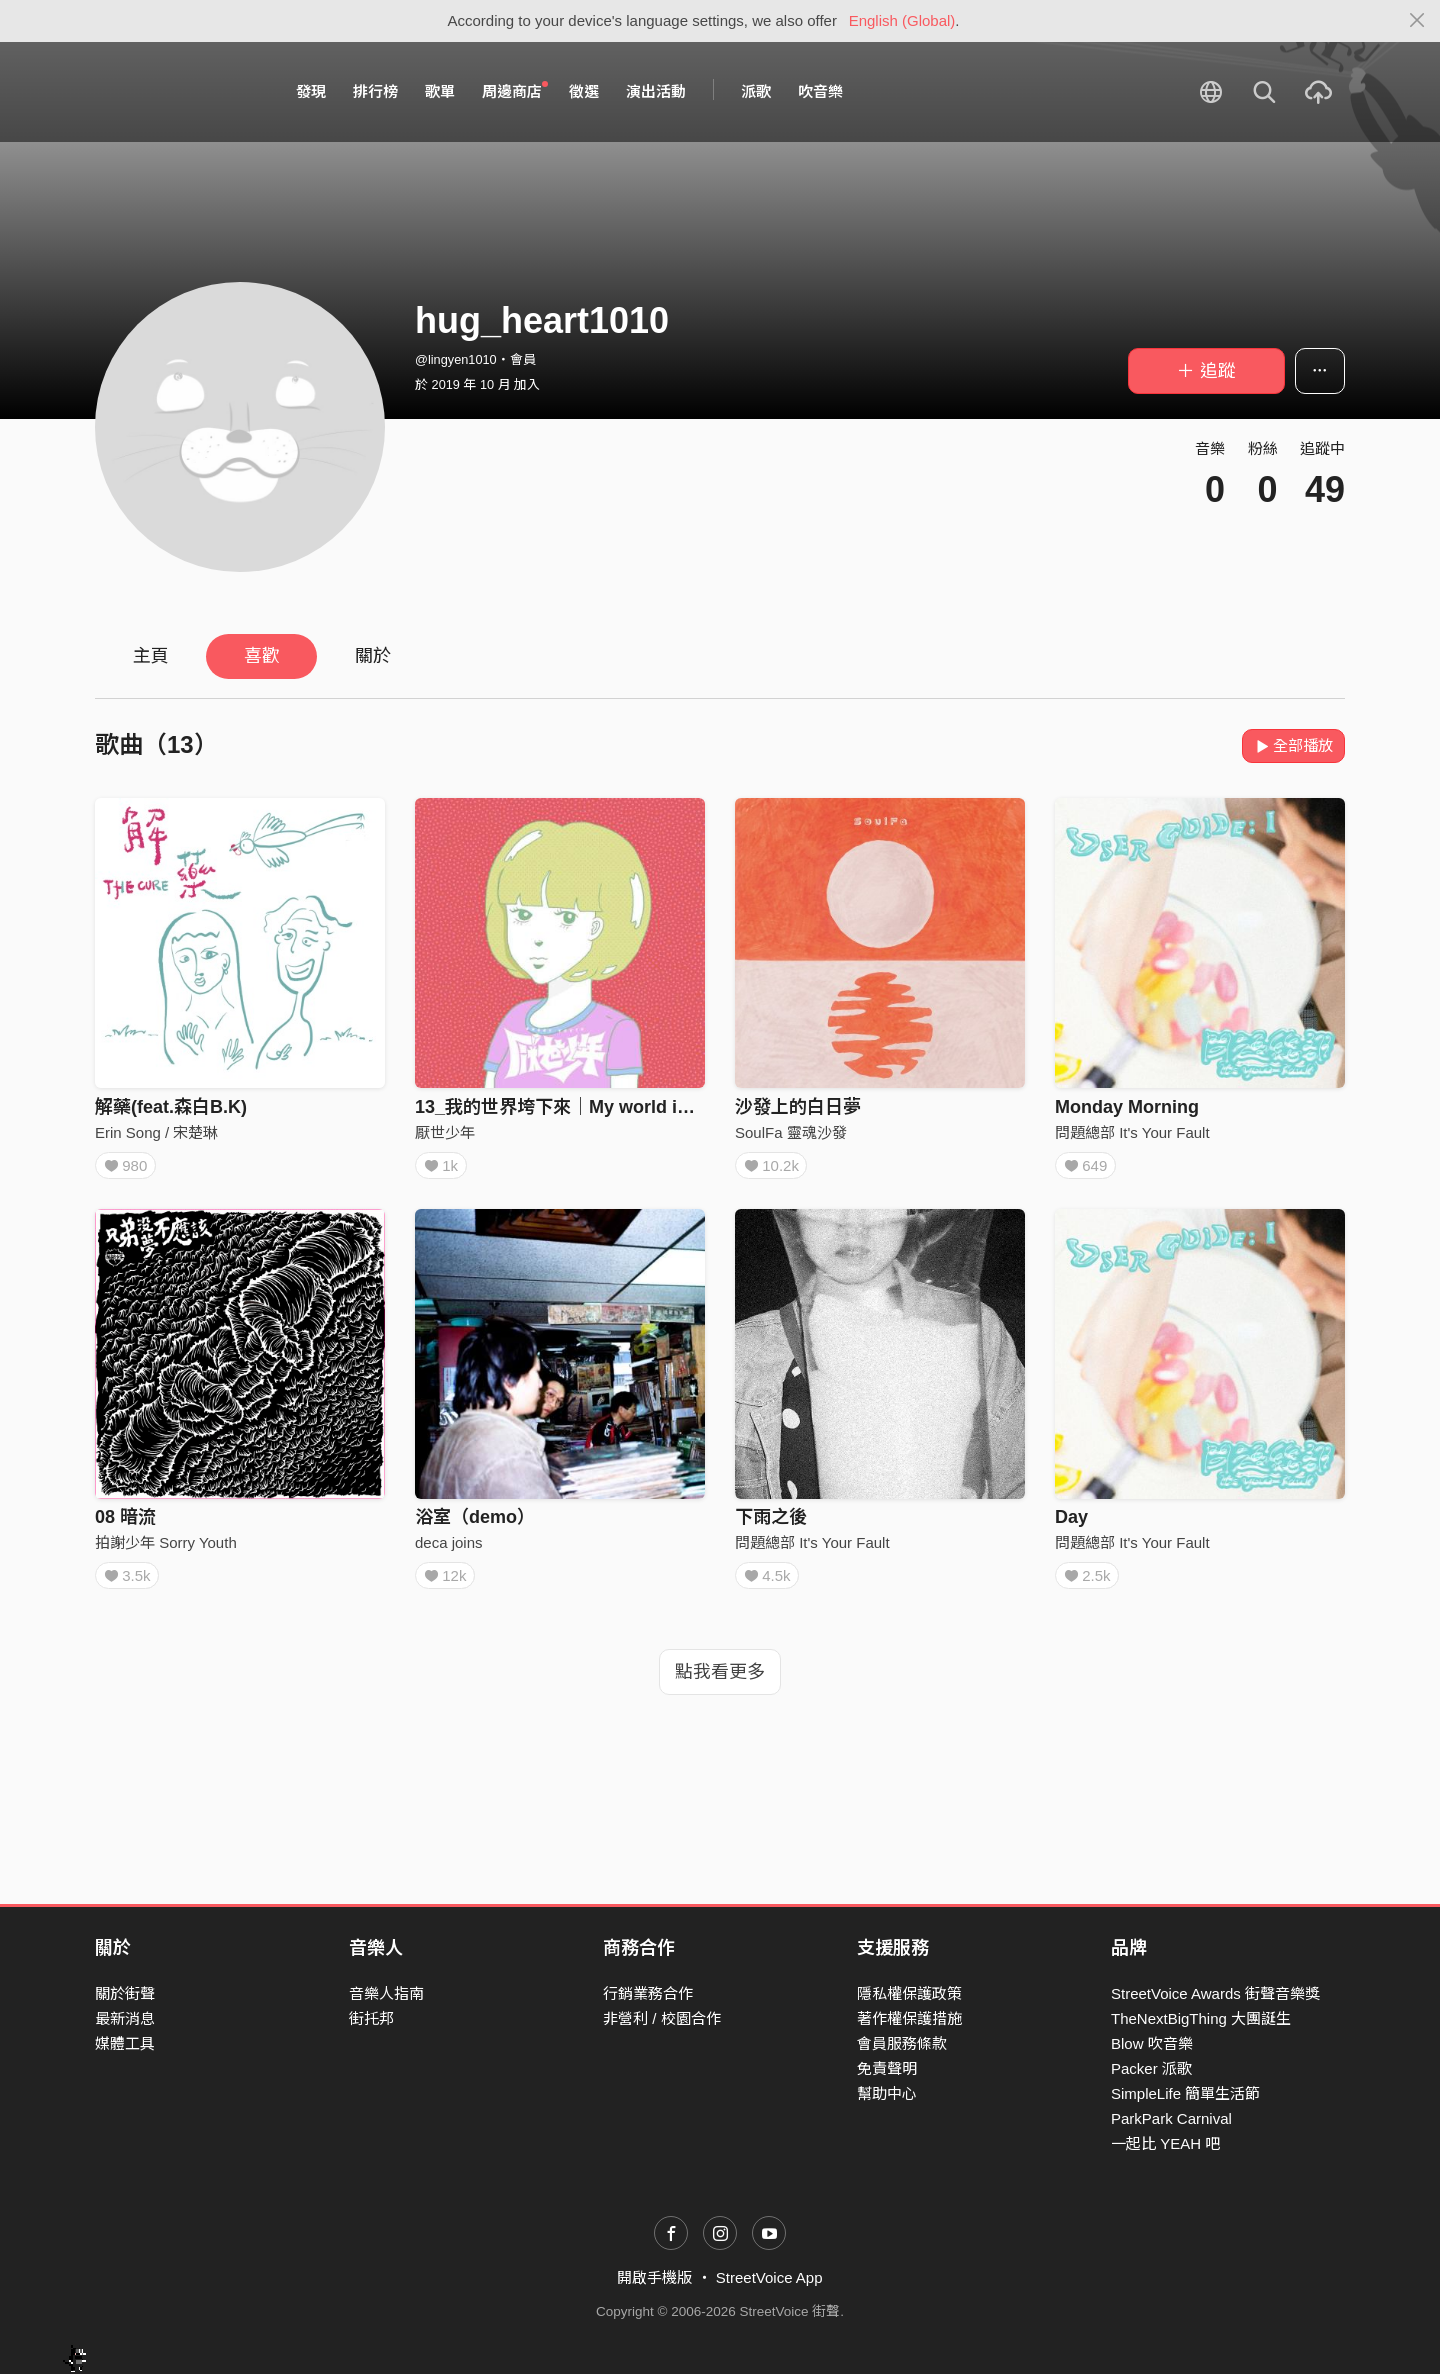  Describe the element at coordinates (756, 91) in the screenshot. I see `派歌` at that location.